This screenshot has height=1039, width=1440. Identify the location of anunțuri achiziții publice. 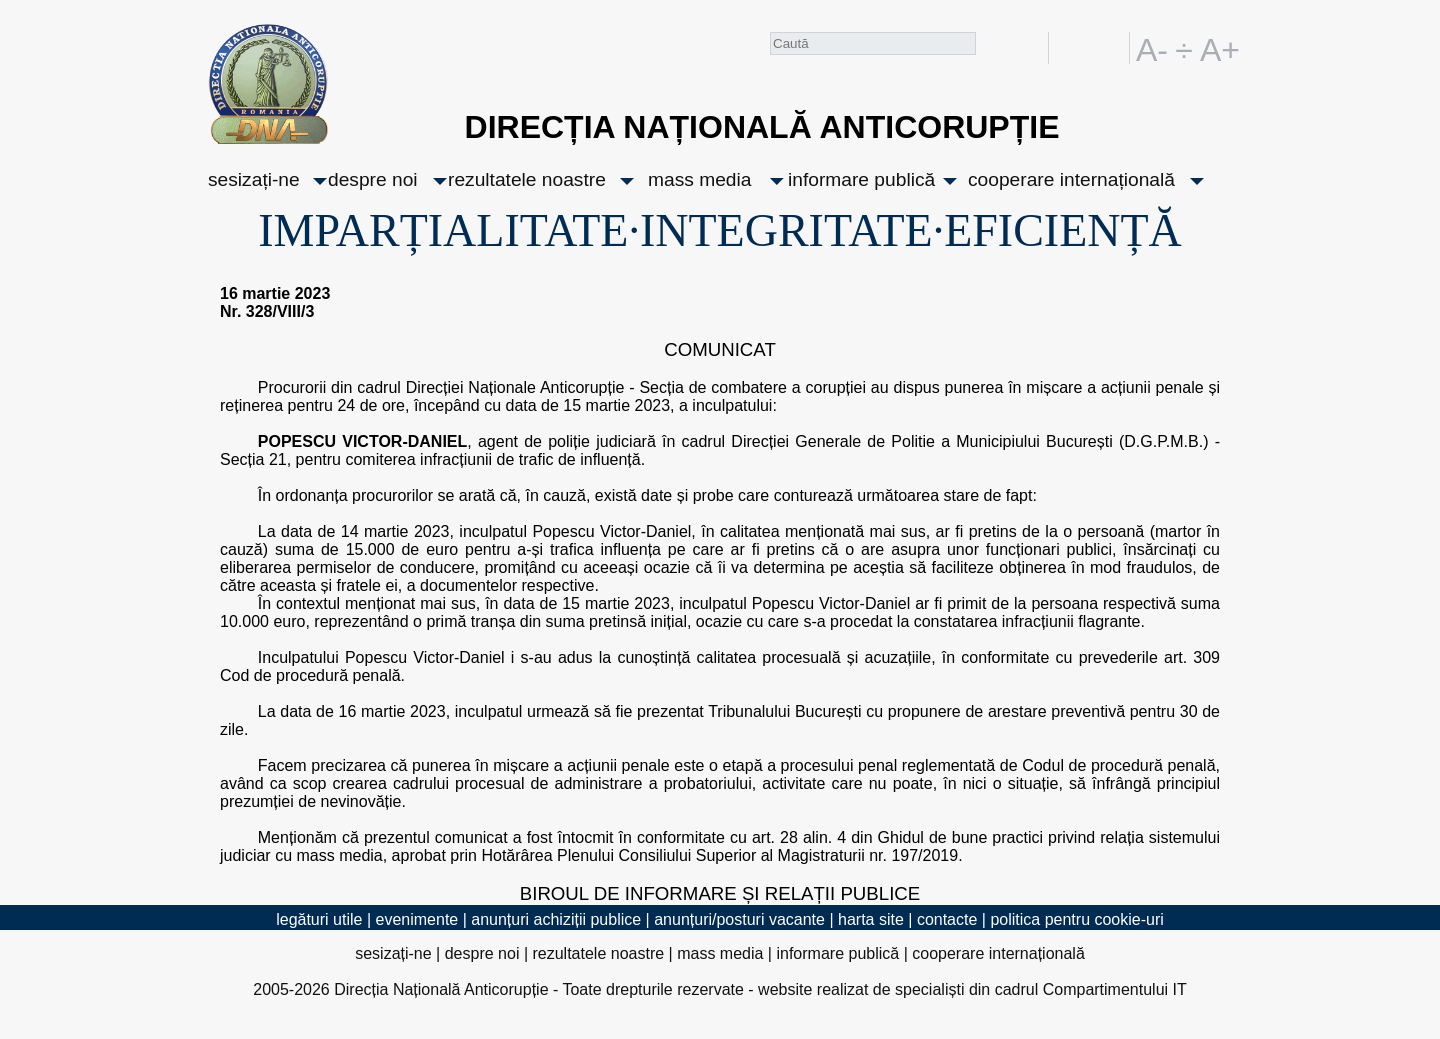
(556, 919).